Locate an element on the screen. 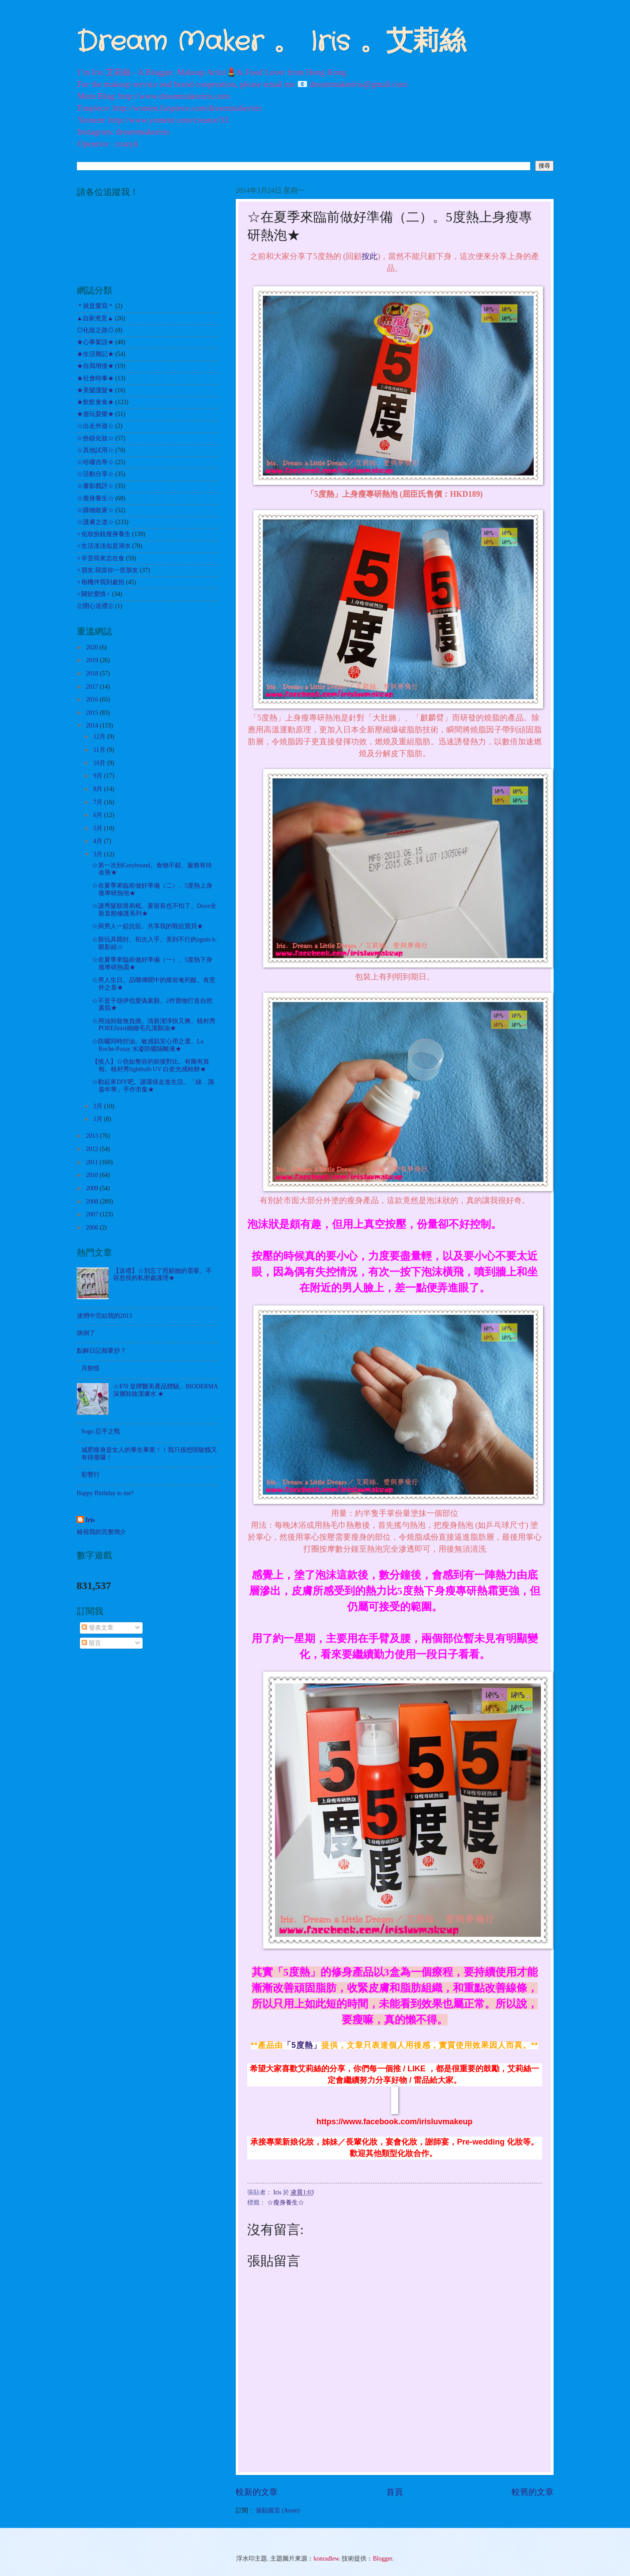 Image resolution: width=630 pixels, height=2576 pixels. 月餅怪 is located at coordinates (90, 1368).